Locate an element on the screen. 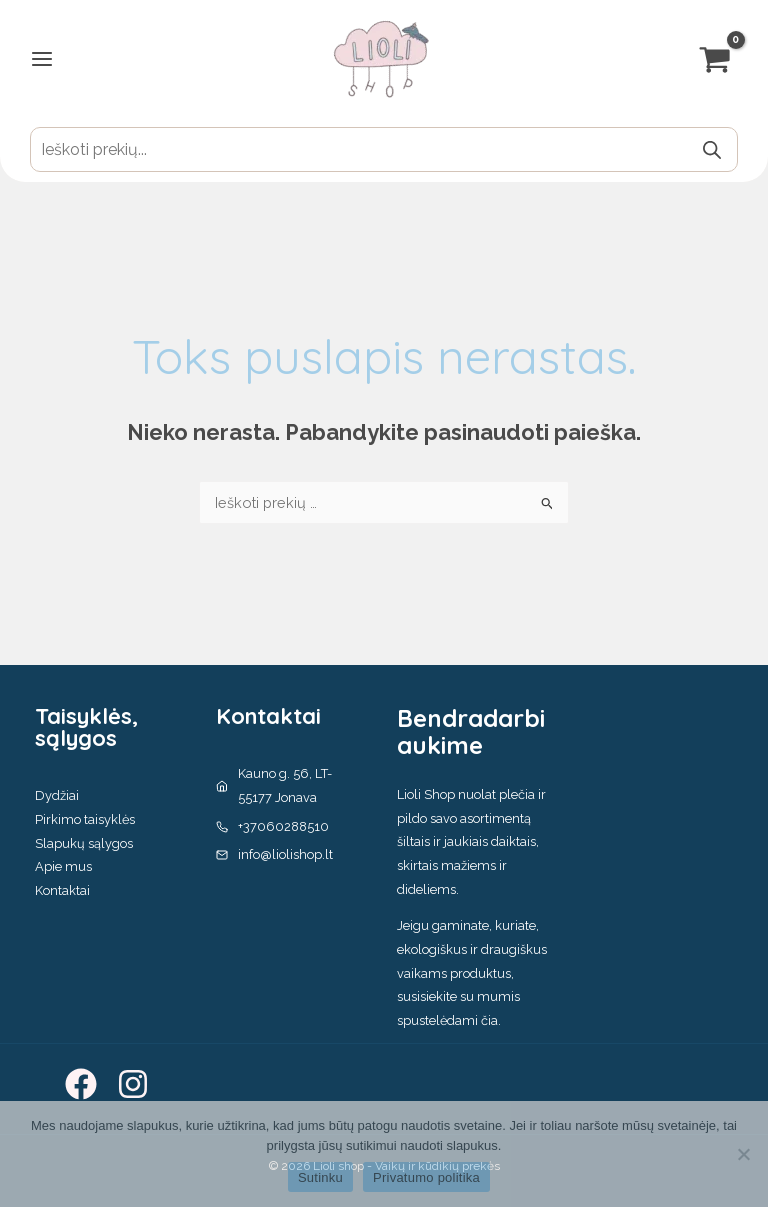 The width and height of the screenshot is (768, 1207). spustelėdami čia. is located at coordinates (449, 1020).